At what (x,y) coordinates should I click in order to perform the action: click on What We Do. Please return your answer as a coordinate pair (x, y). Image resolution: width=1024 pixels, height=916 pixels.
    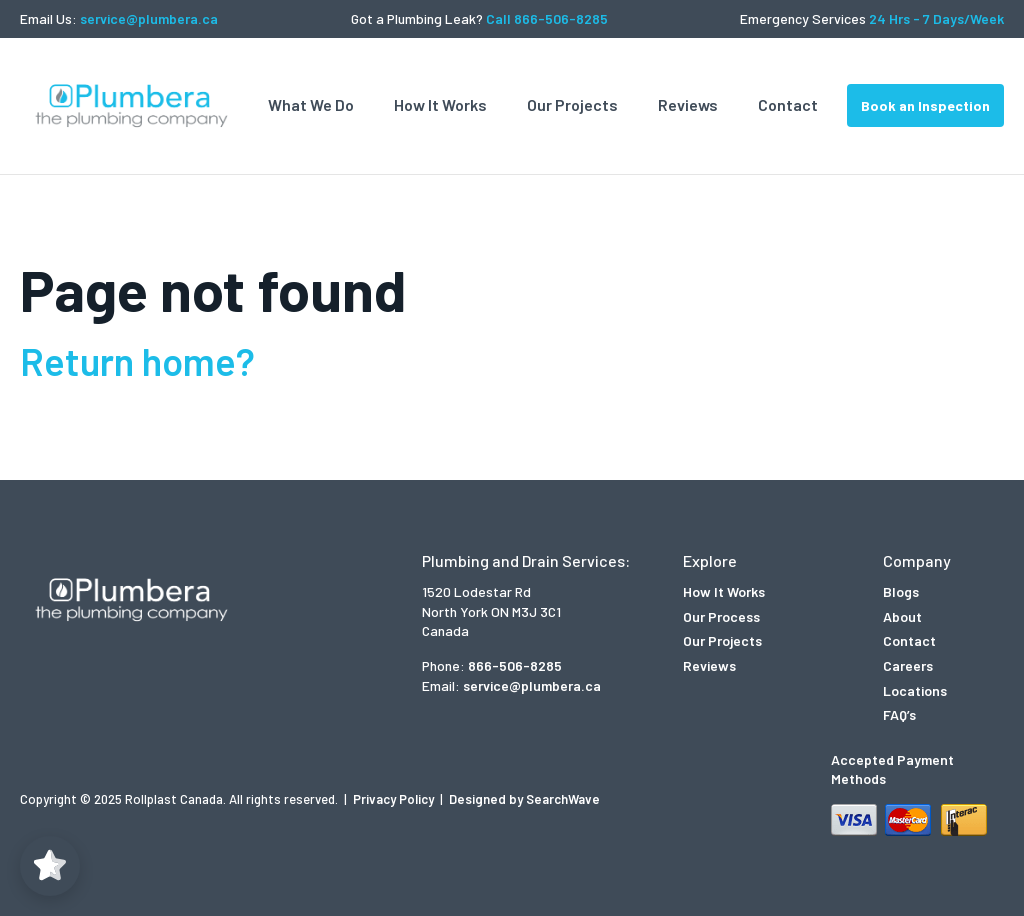
    Looking at the image, I should click on (311, 104).